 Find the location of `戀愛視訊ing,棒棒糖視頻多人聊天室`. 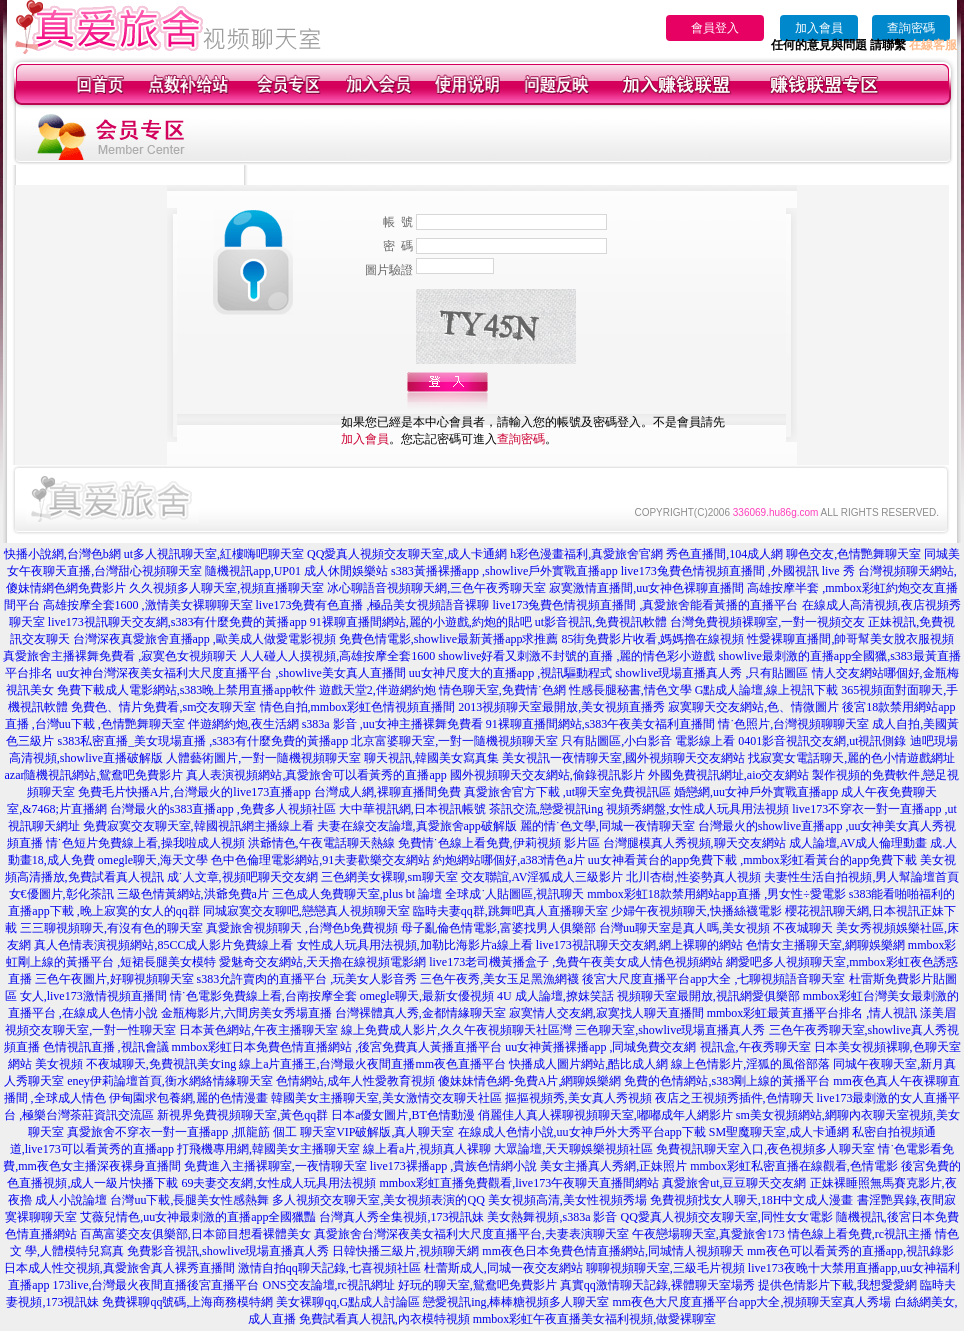

戀愛視訊ing,棒棒糖視頻多人聊天室 is located at coordinates (516, 1302).